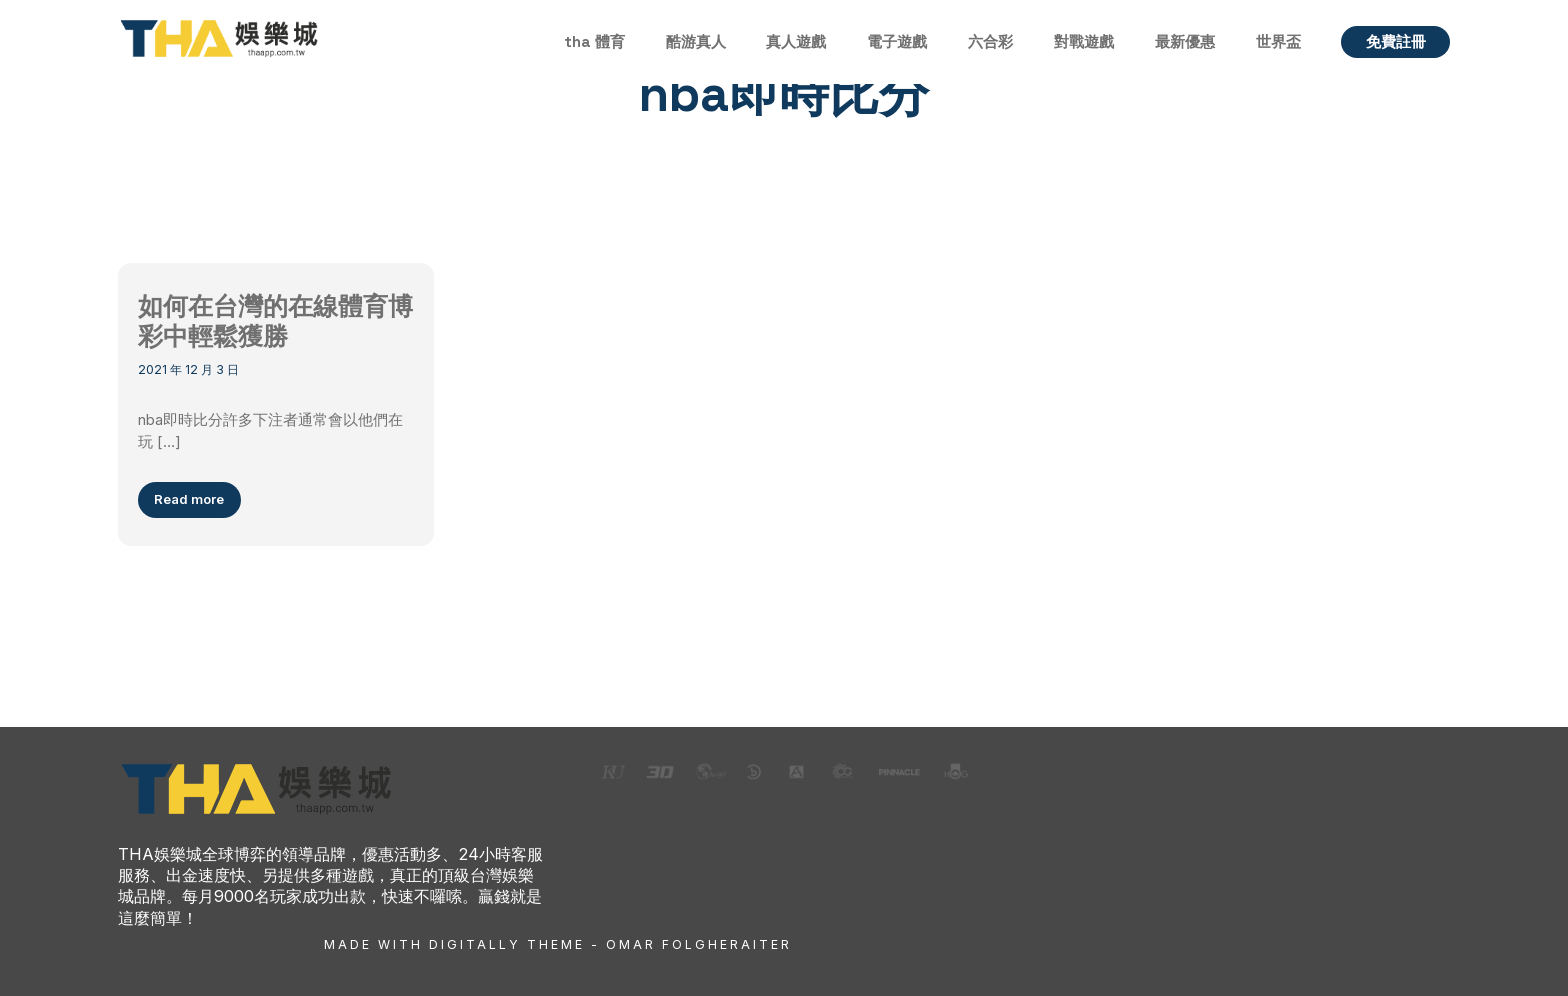 This screenshot has width=1568, height=996. I want to click on 如何在台灣的在線體育博彩中輕鬆獲勝, so click(275, 322).